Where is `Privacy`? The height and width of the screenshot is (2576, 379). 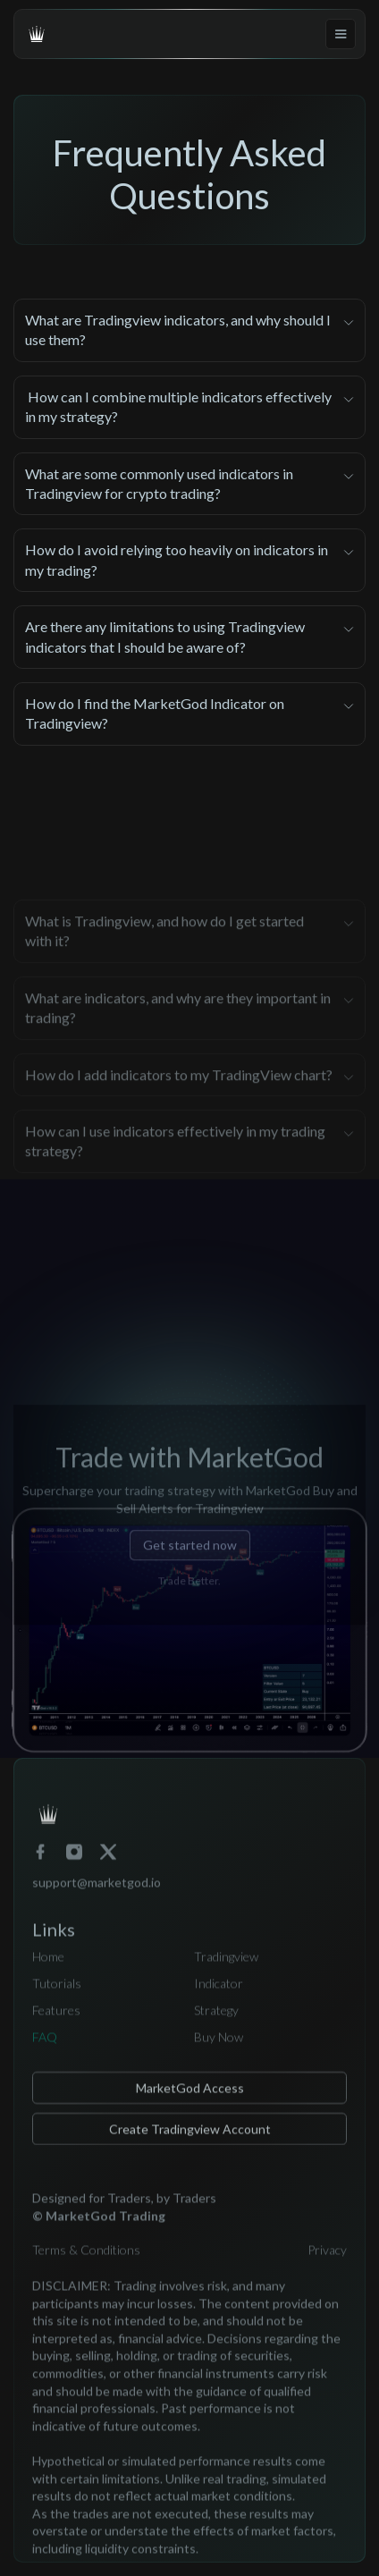 Privacy is located at coordinates (327, 2261).